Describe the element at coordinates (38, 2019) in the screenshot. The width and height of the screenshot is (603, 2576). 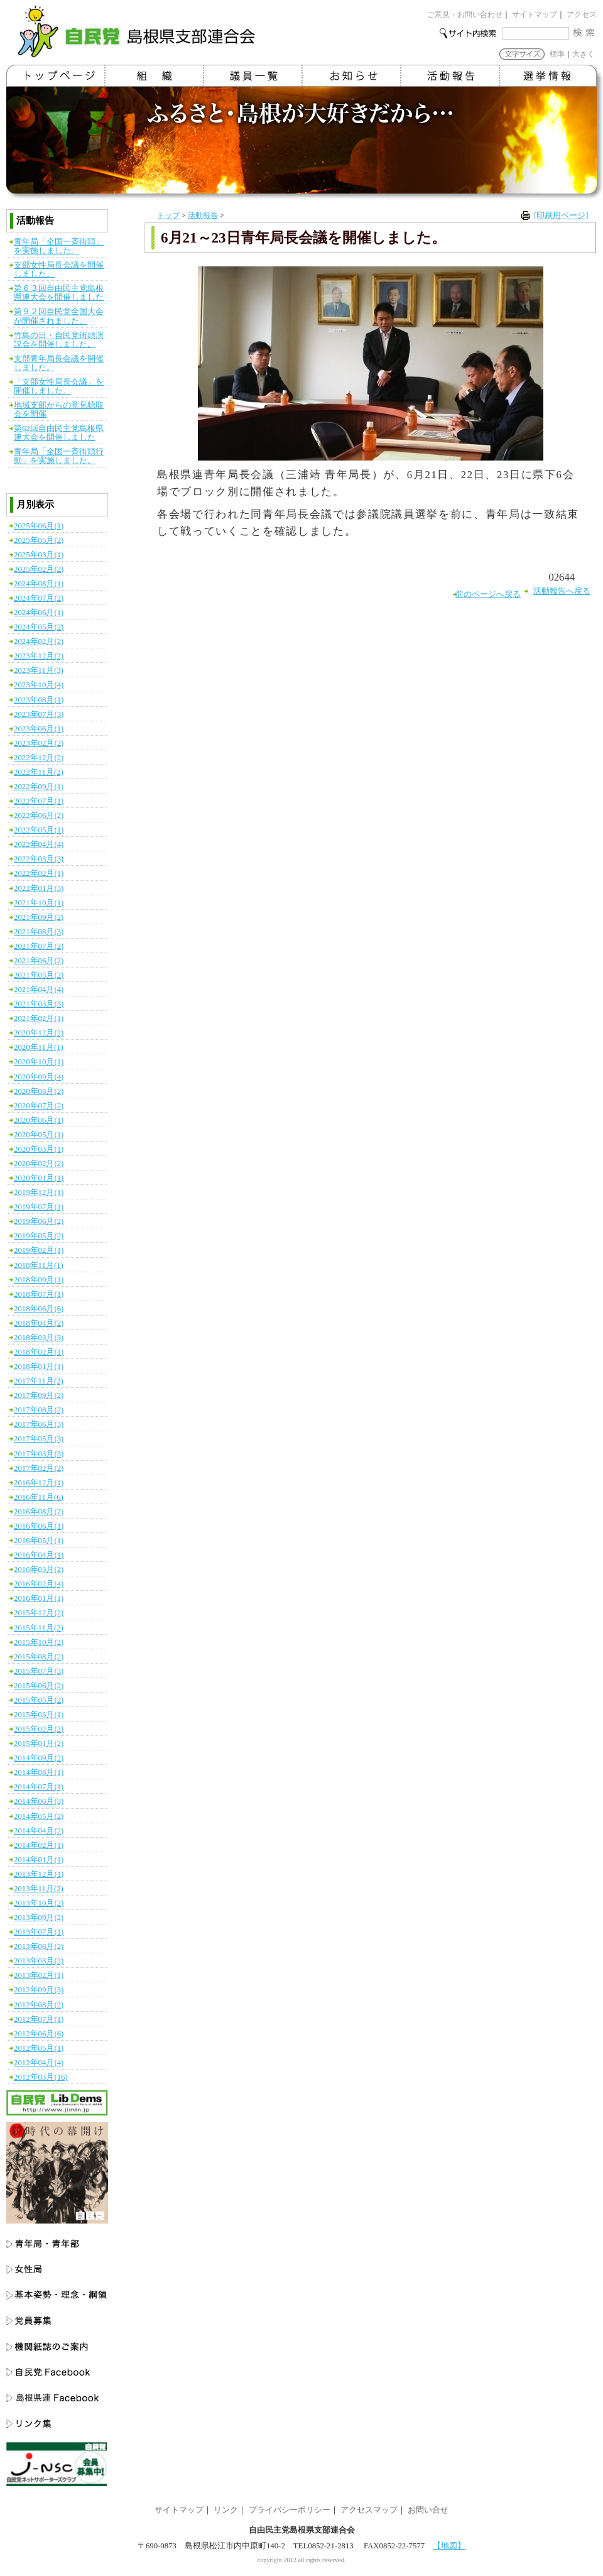
I see `2012年07月(1)` at that location.